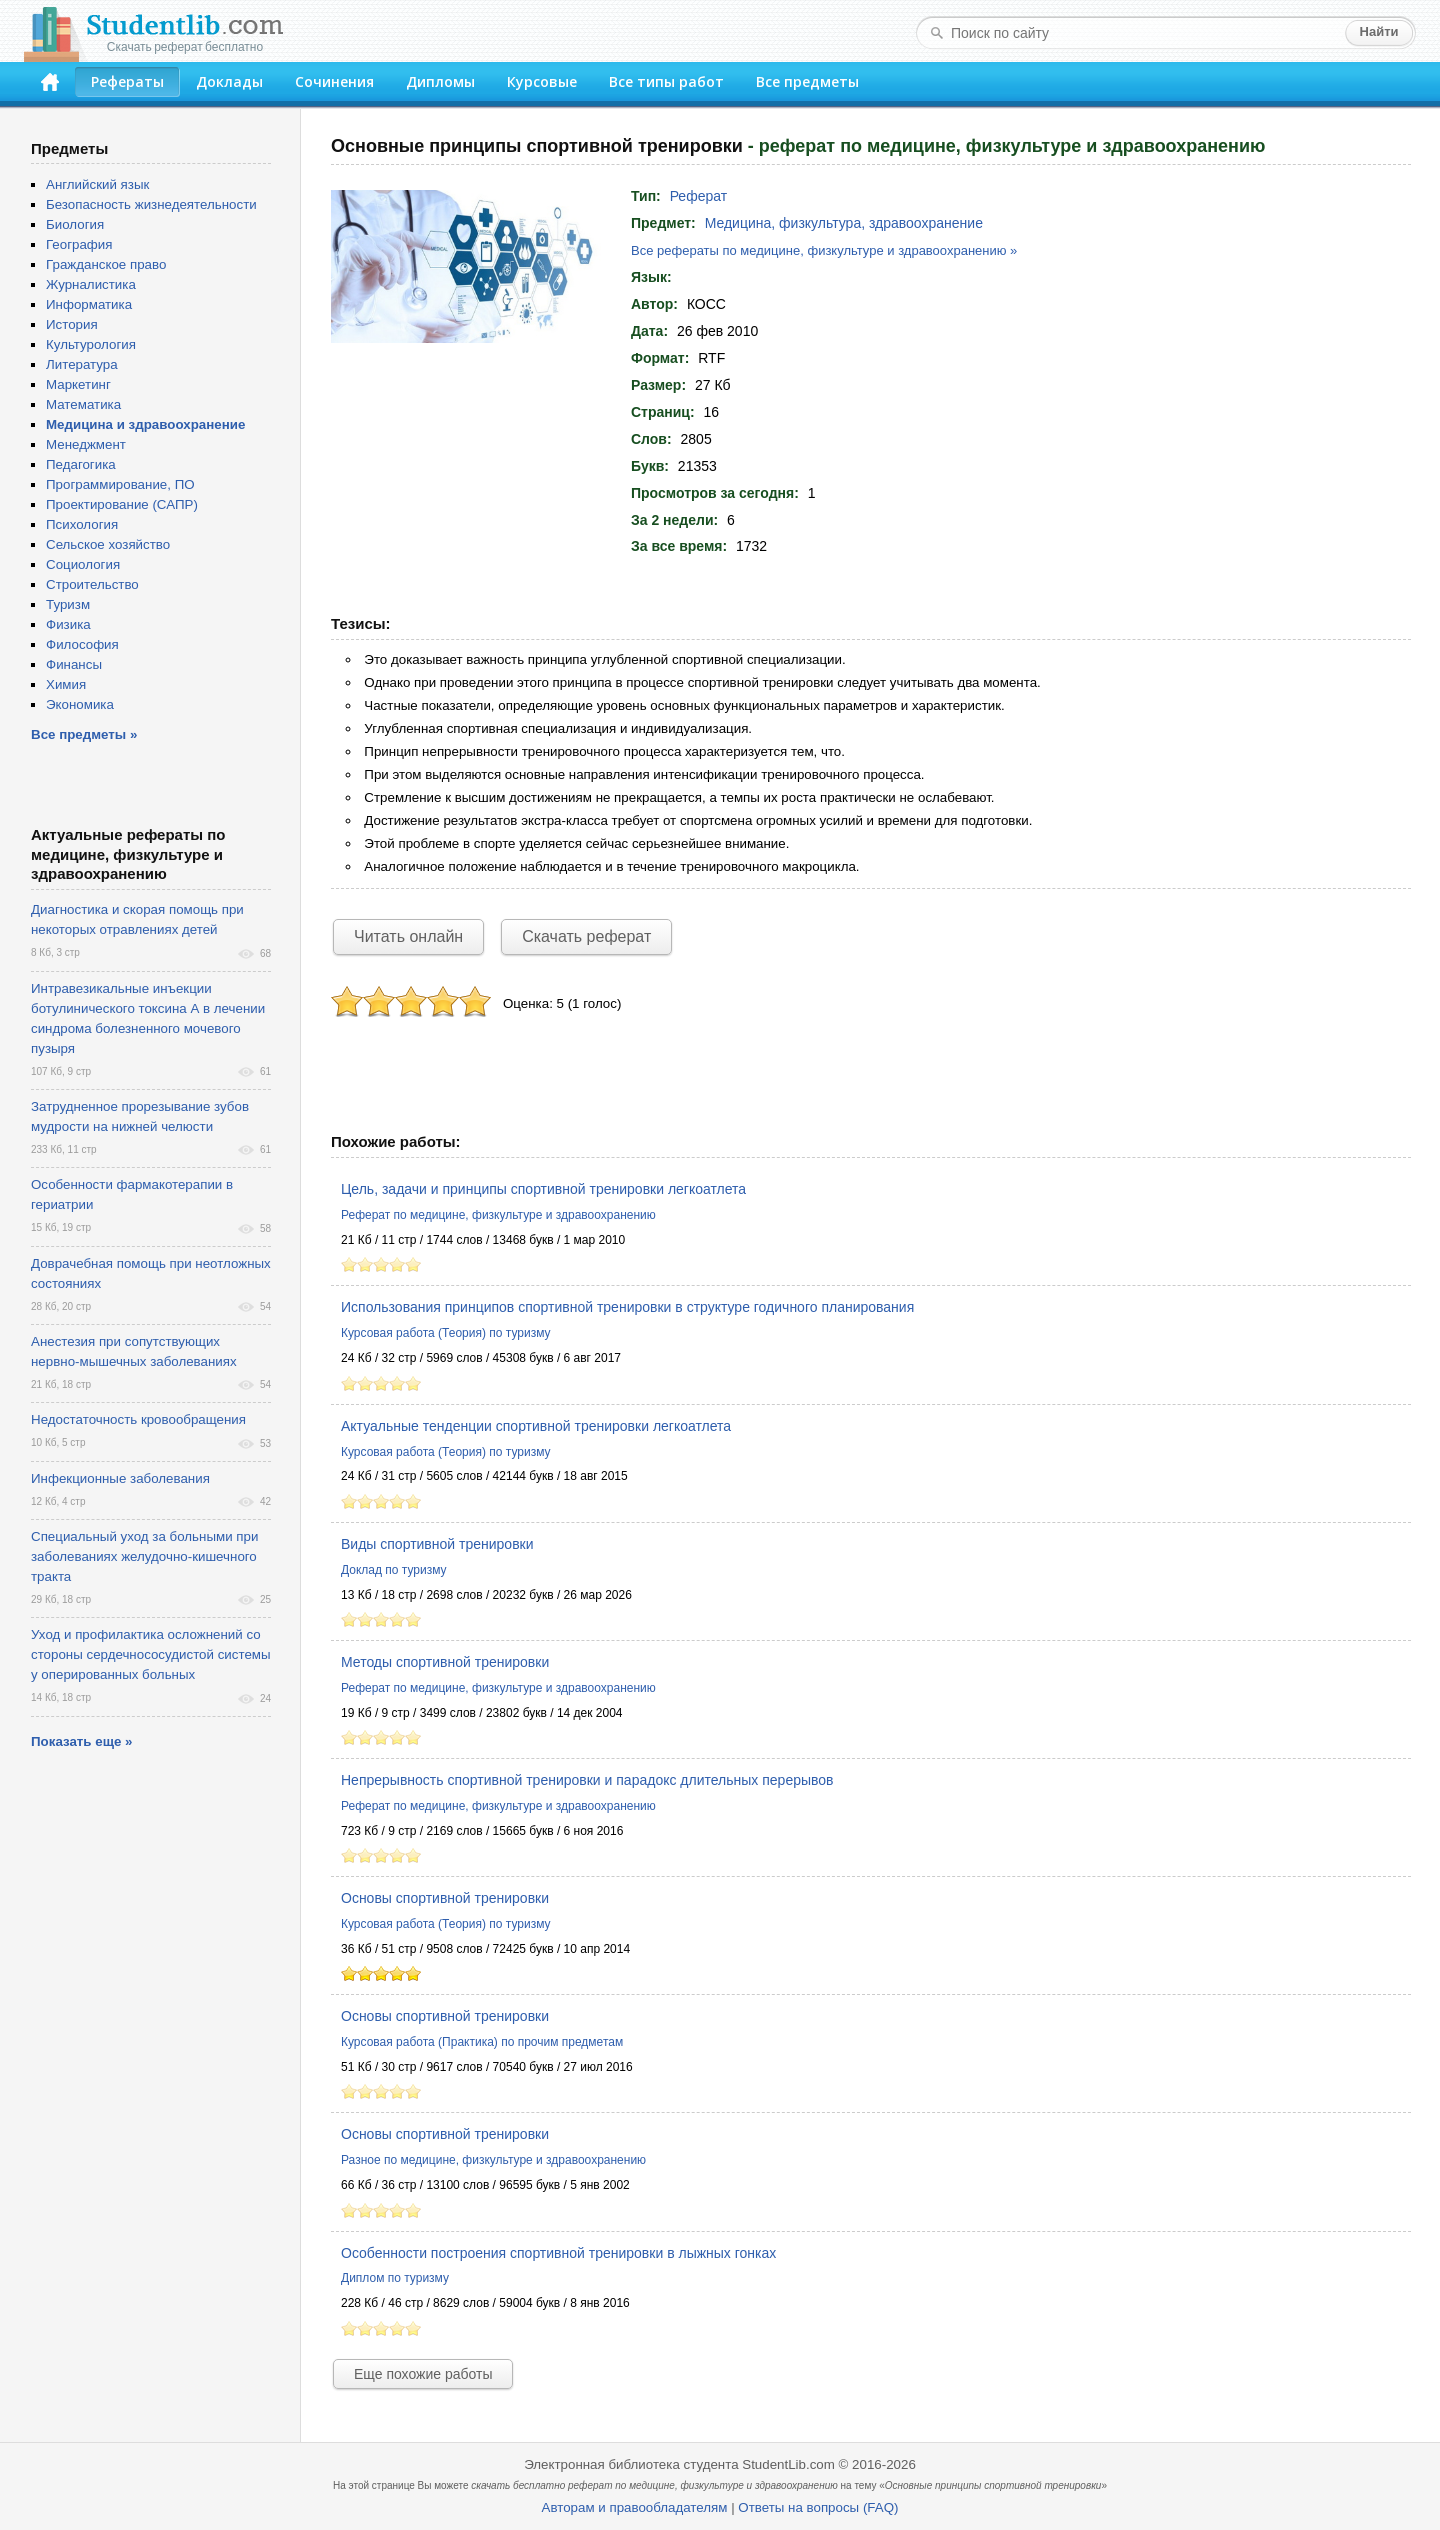  Describe the element at coordinates (72, 324) in the screenshot. I see `История` at that location.